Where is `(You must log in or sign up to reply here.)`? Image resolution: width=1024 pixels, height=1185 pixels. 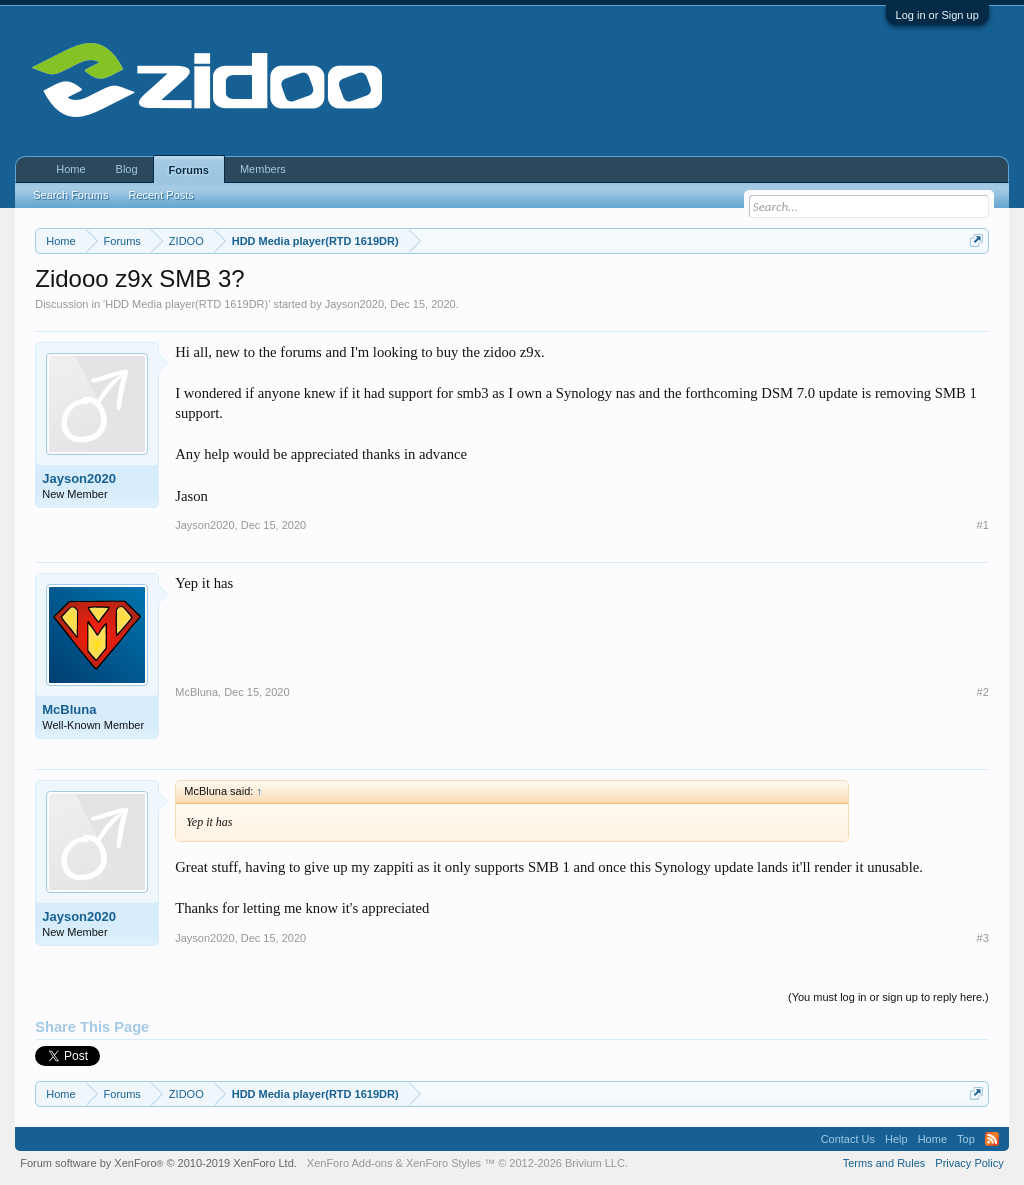 (You must log in or sign up to reply here.) is located at coordinates (888, 997).